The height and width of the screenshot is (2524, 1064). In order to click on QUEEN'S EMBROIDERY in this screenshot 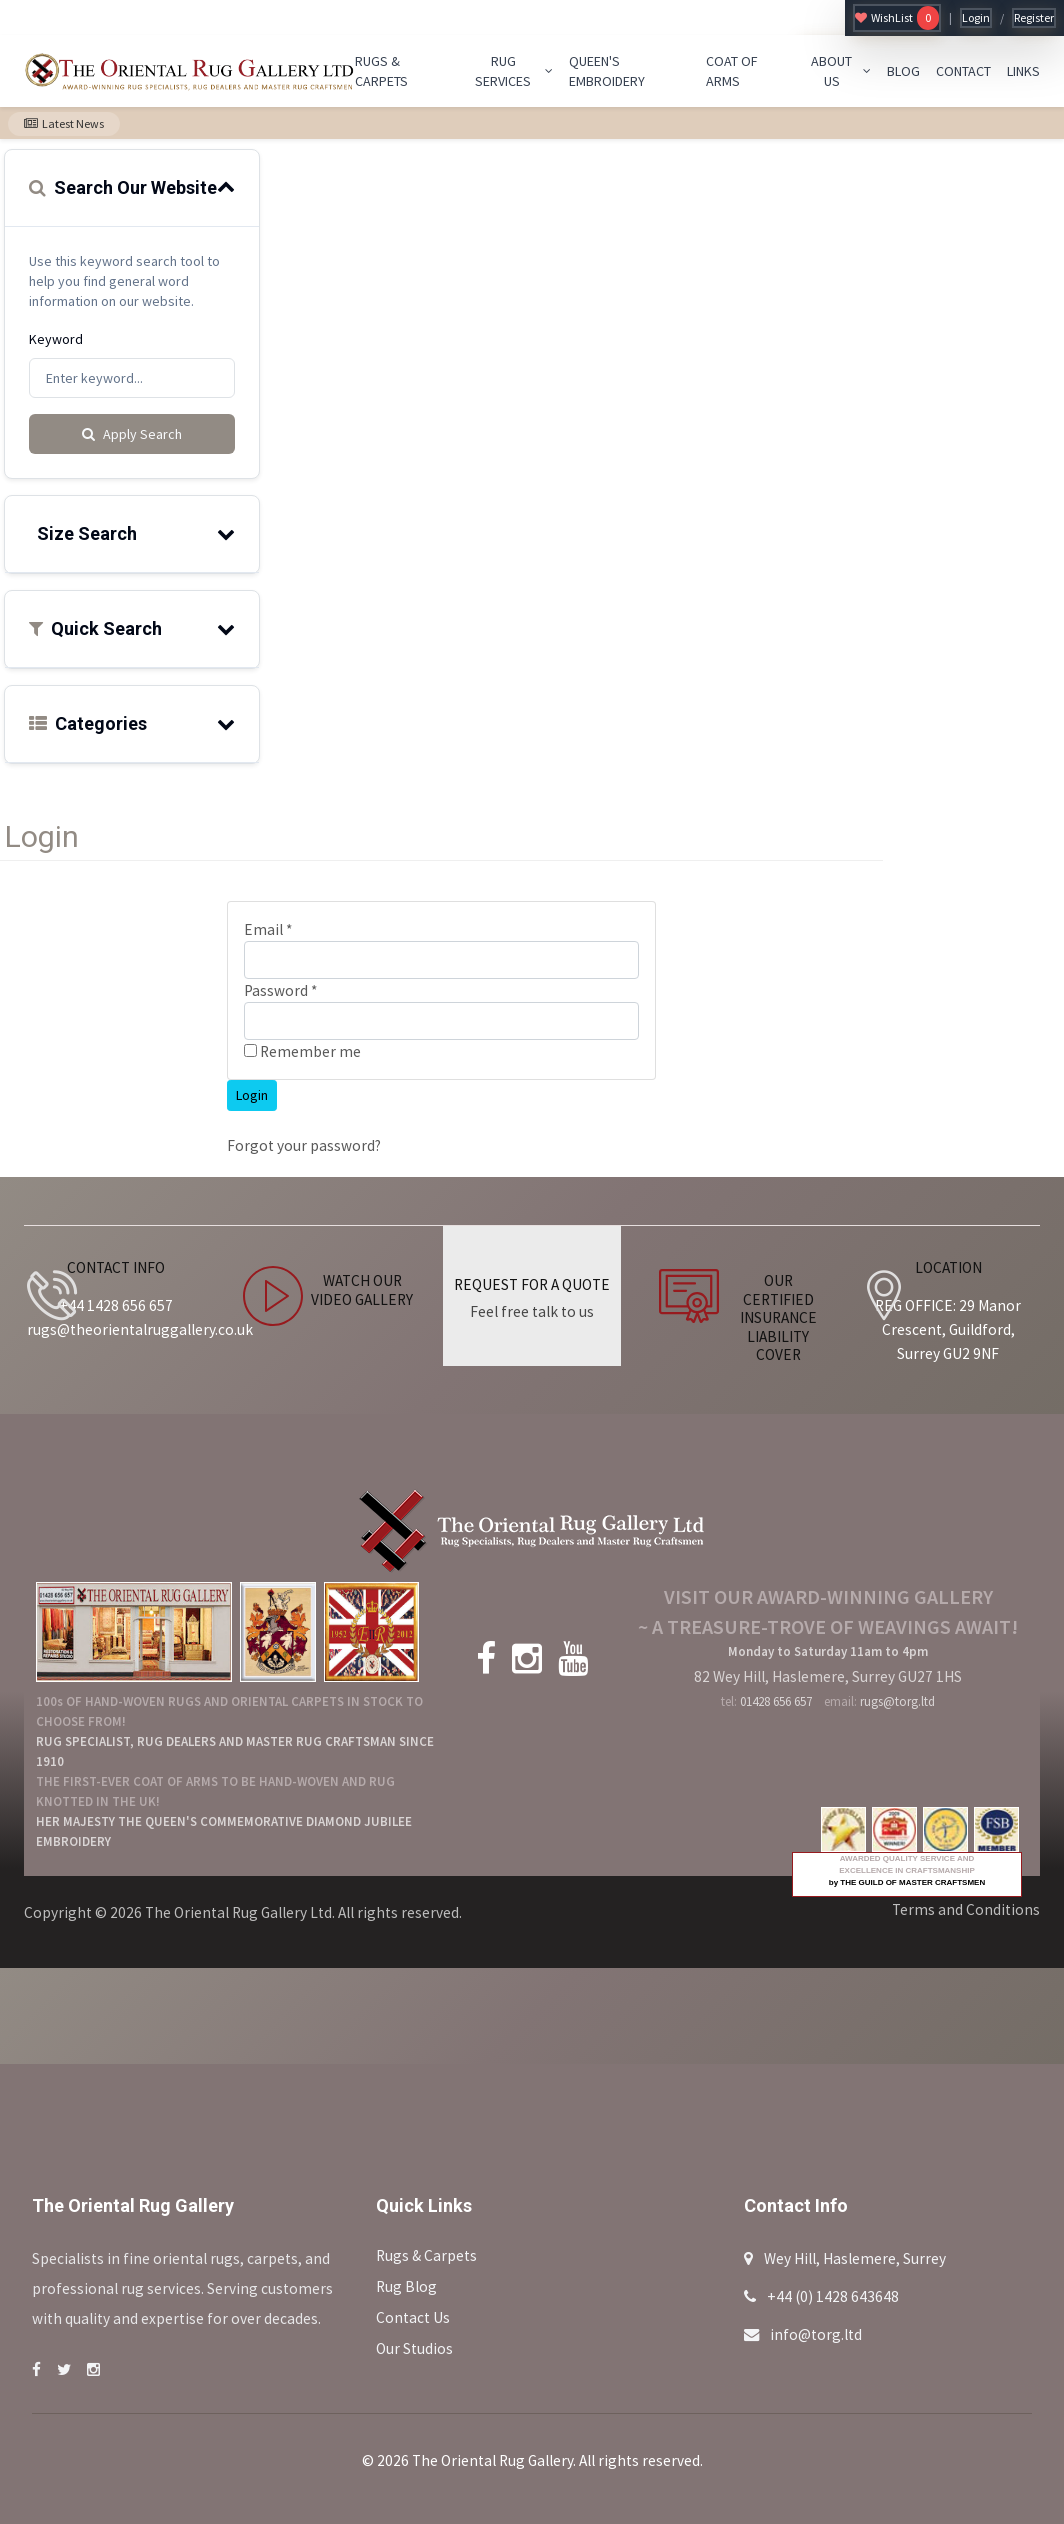, I will do `click(607, 71)`.